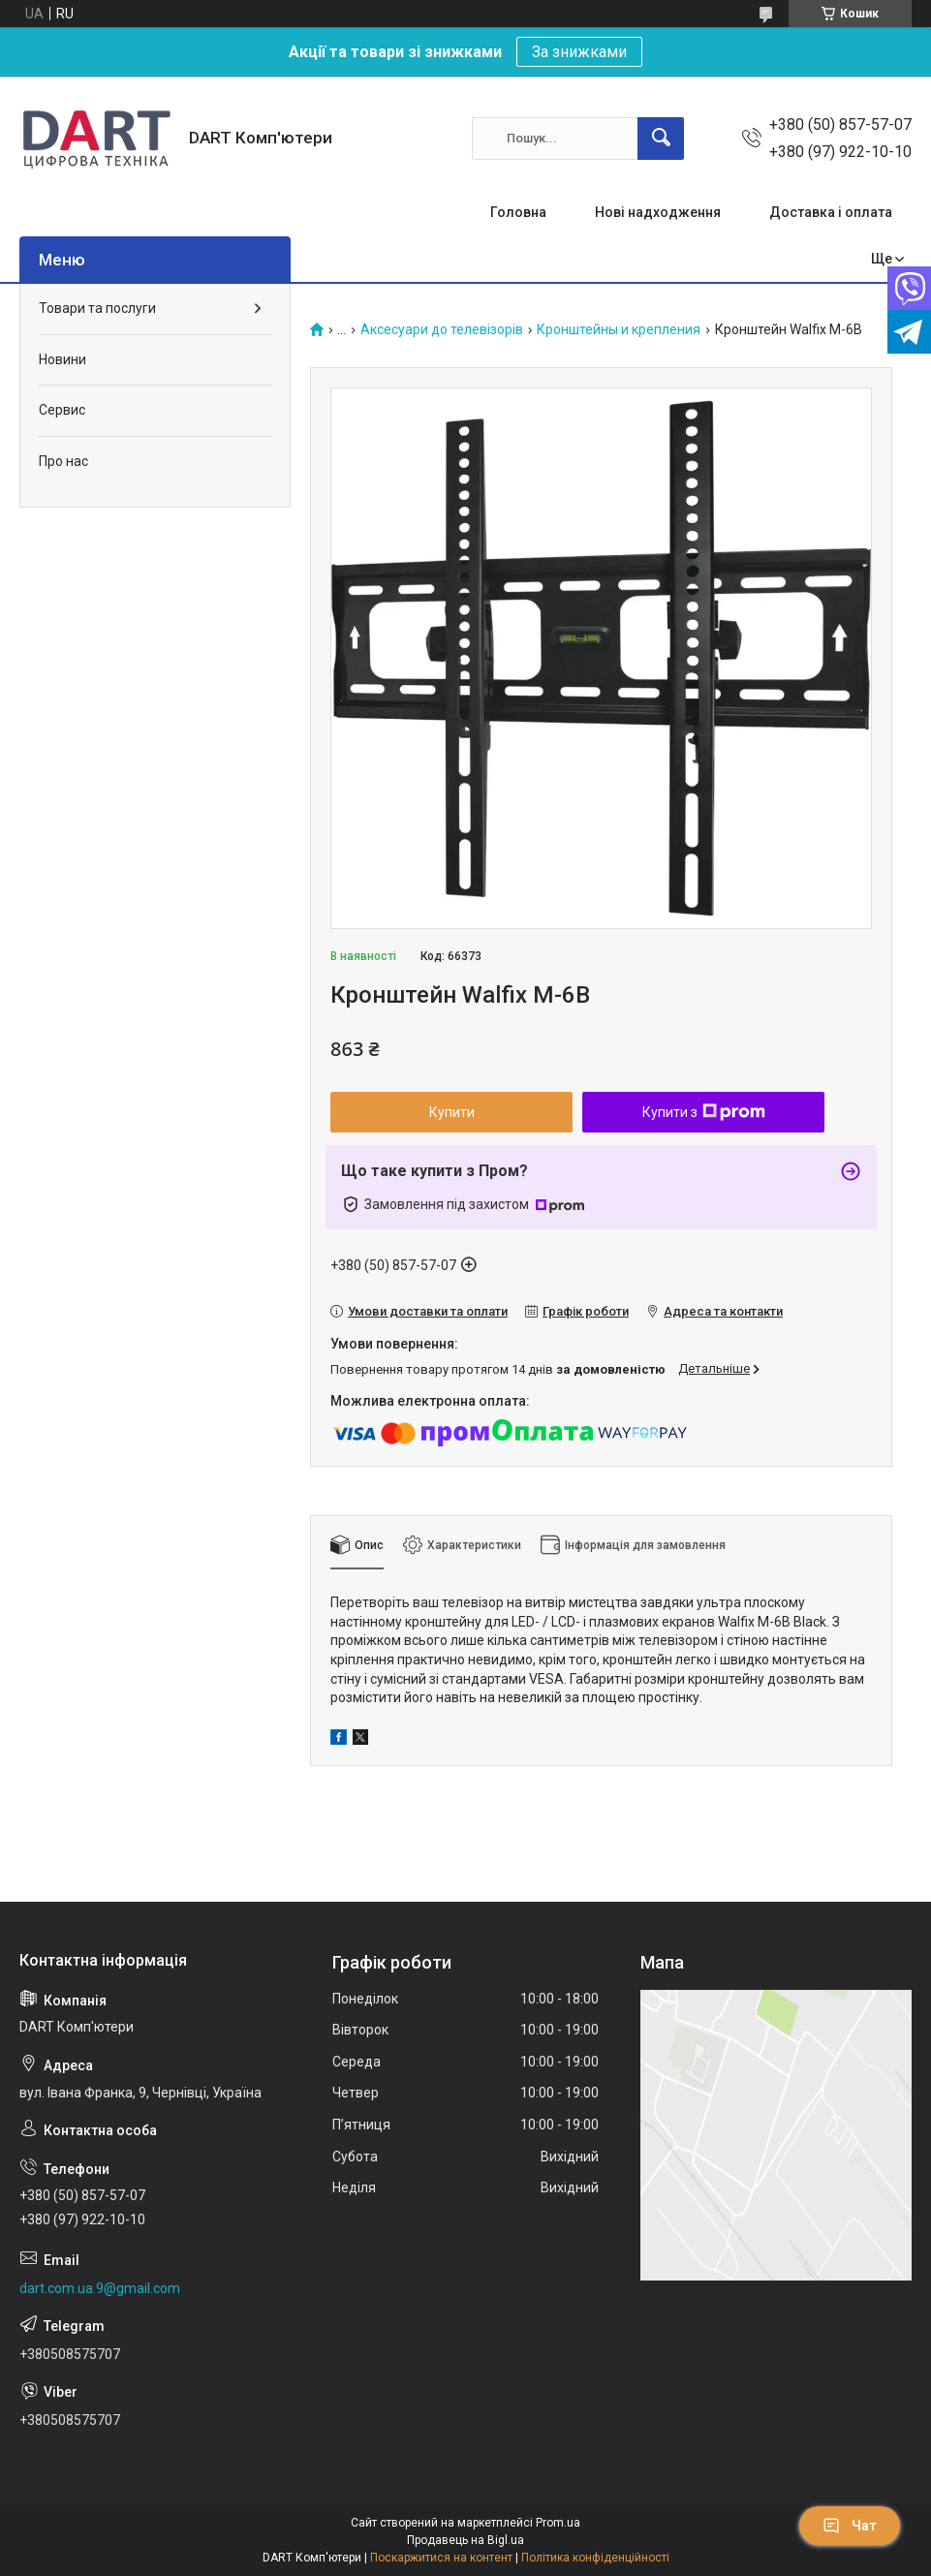  What do you see at coordinates (62, 410) in the screenshot?
I see `Сервис` at bounding box center [62, 410].